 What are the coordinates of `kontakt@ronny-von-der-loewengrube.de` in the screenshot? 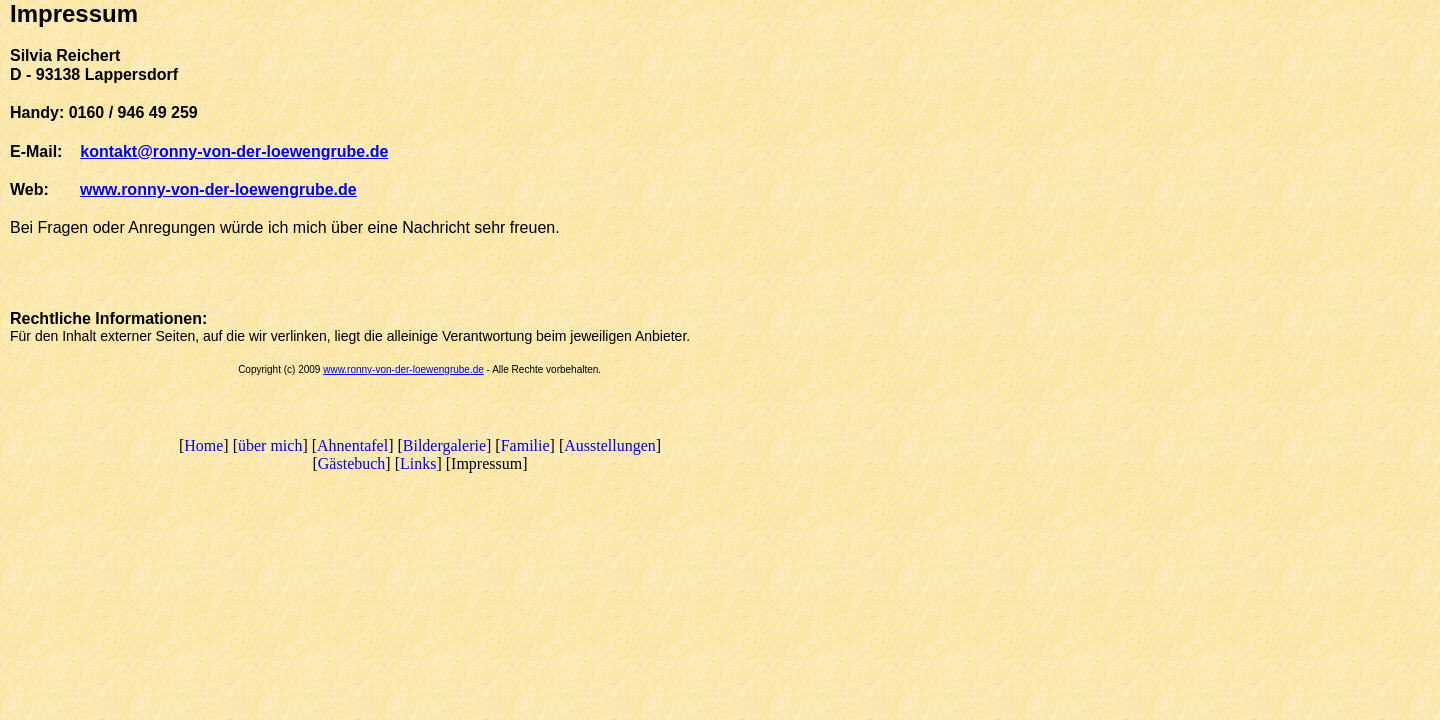 It's located at (234, 151).